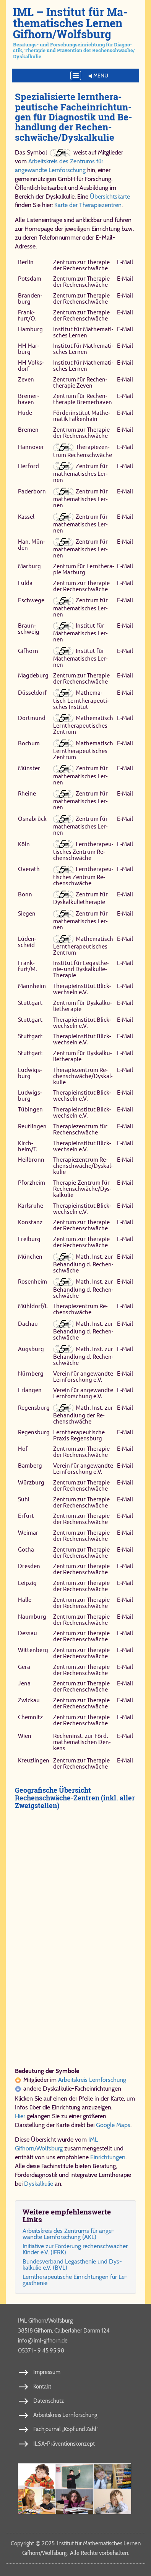 Image resolution: width=151 pixels, height=2576 pixels. Describe the element at coordinates (30, 1002) in the screenshot. I see `Stutt­gart` at that location.